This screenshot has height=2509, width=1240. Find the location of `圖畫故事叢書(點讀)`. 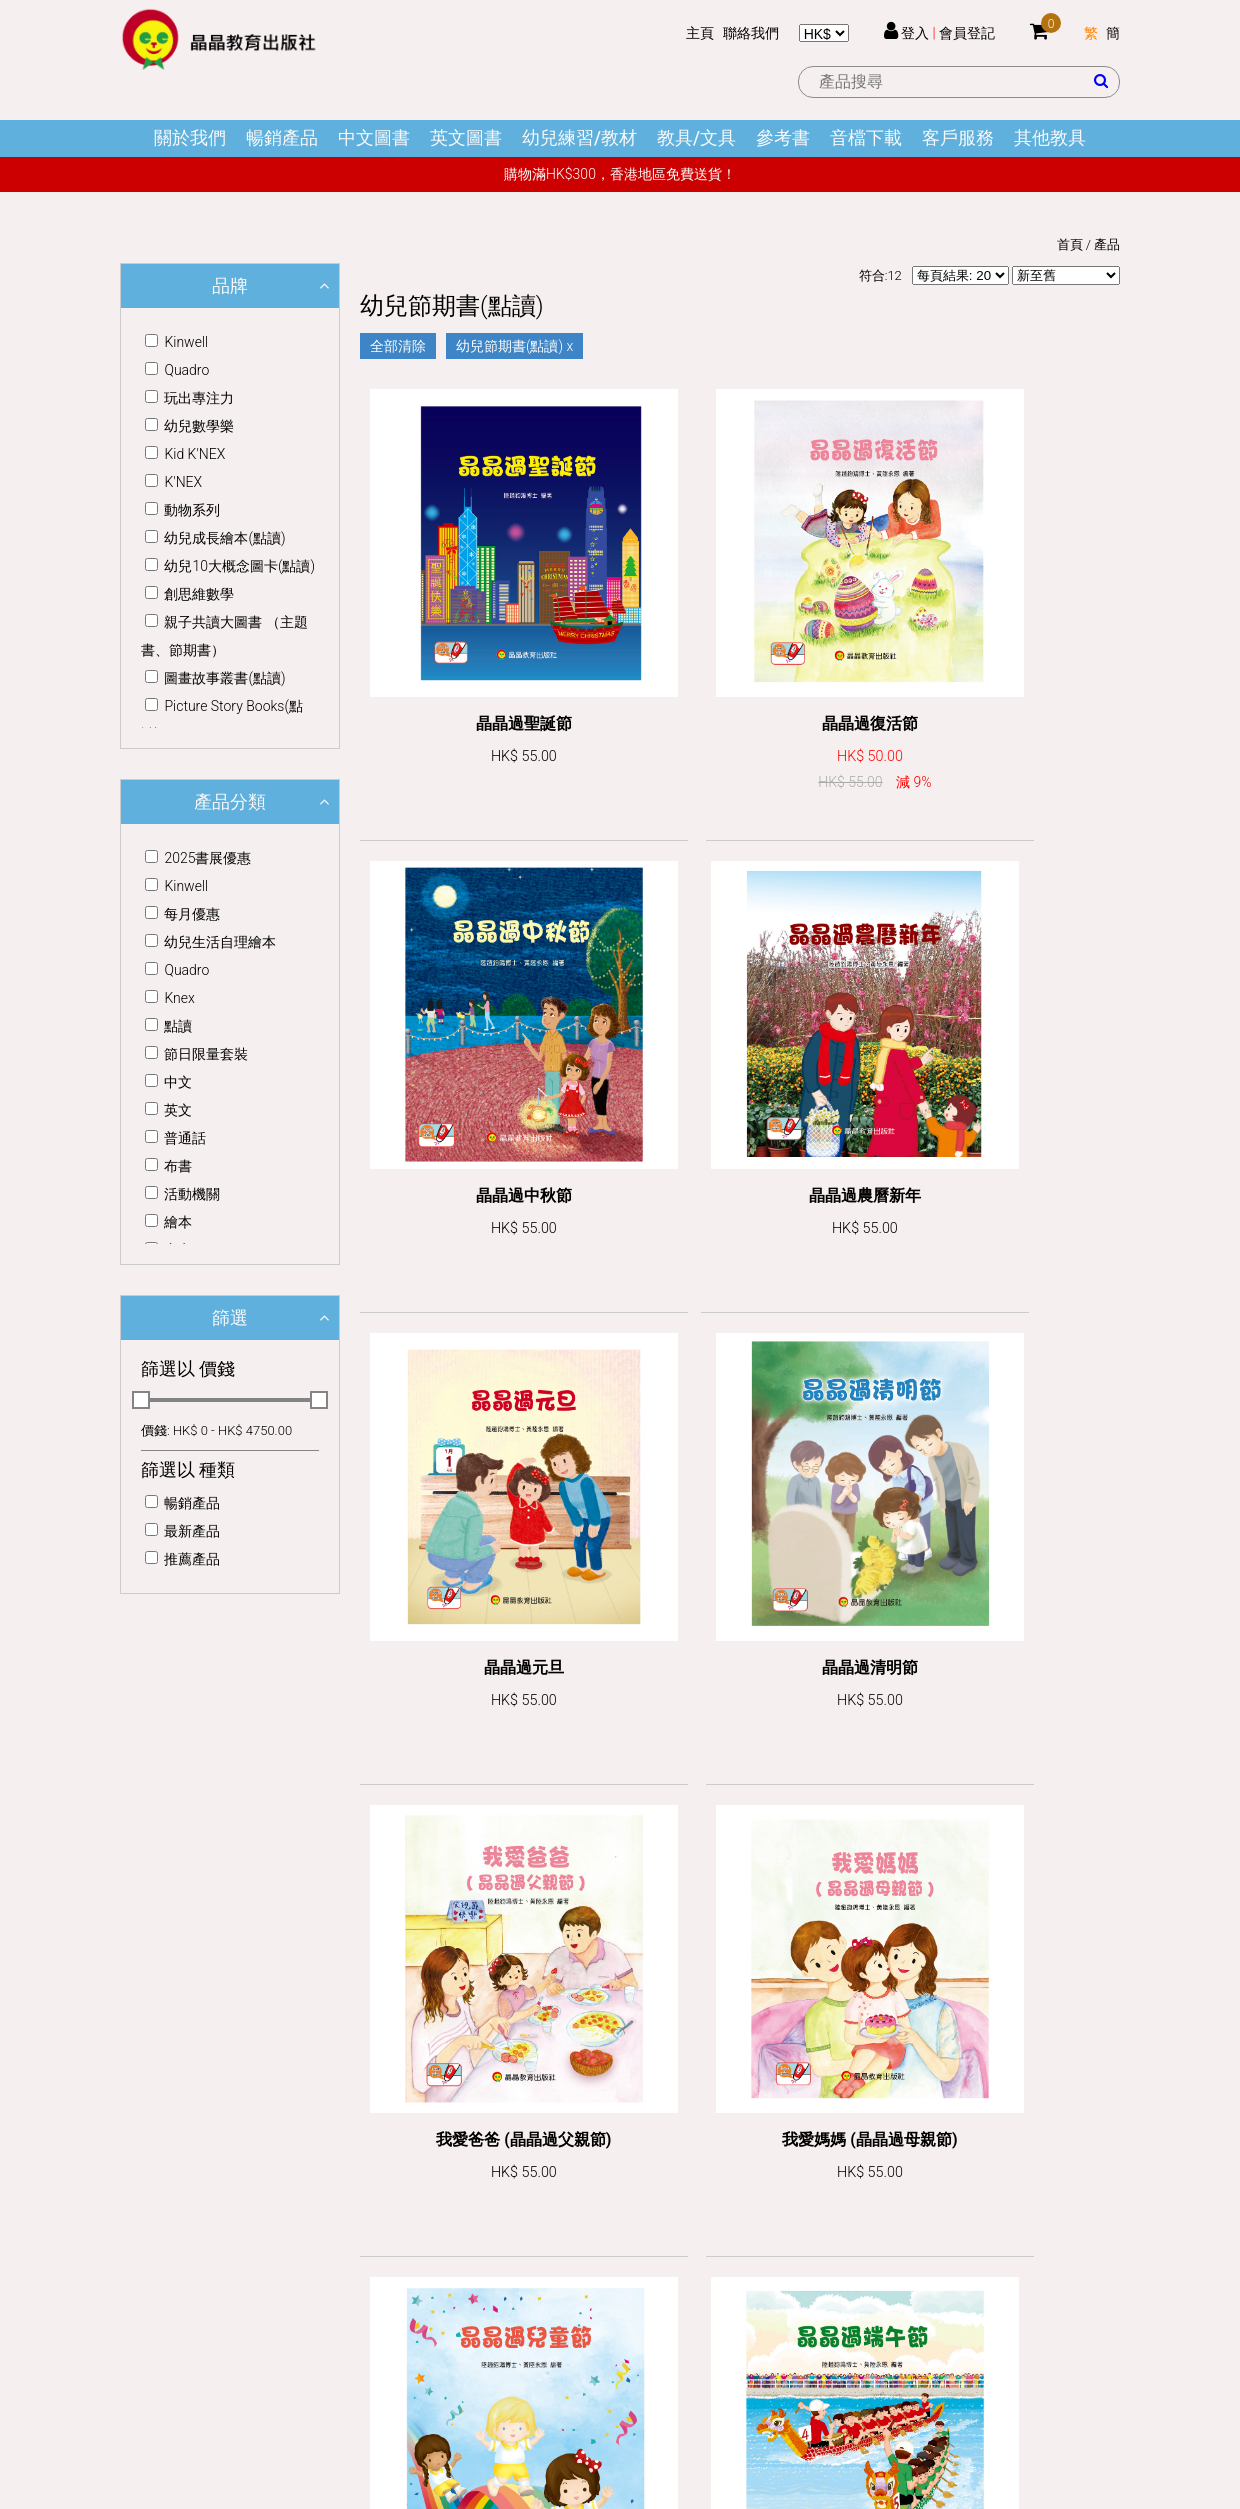

圖畫故事叢書(點讀) is located at coordinates (215, 678).